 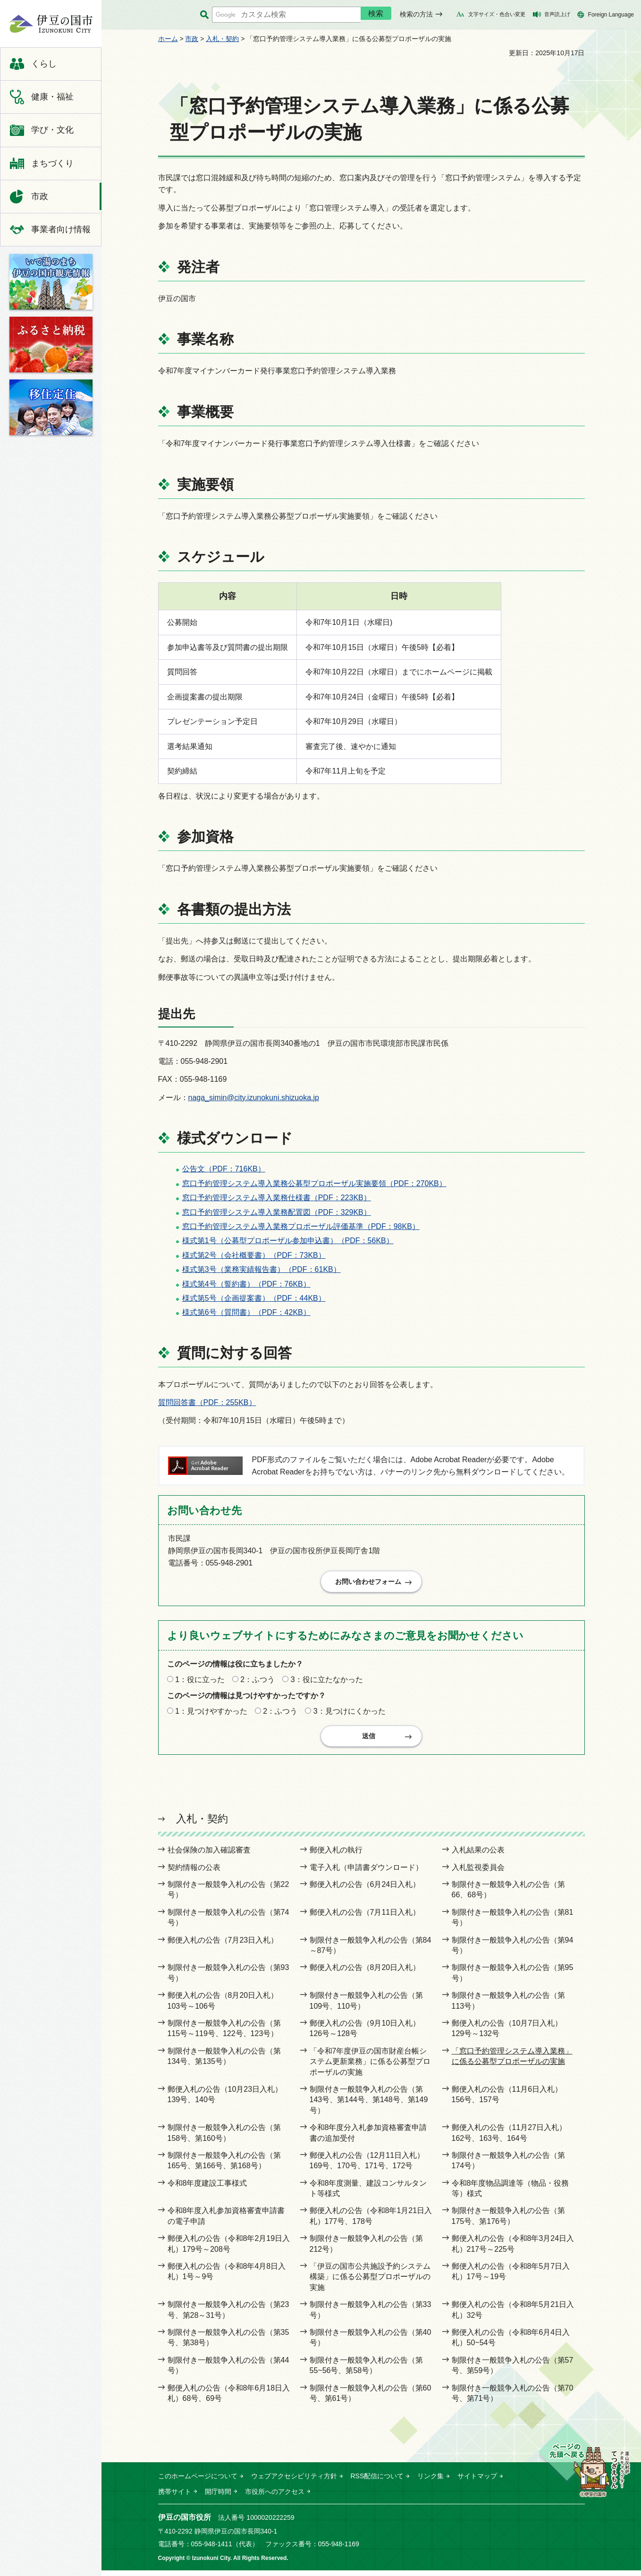 What do you see at coordinates (211, 1714) in the screenshot?
I see `1：見つけやすかった` at bounding box center [211, 1714].